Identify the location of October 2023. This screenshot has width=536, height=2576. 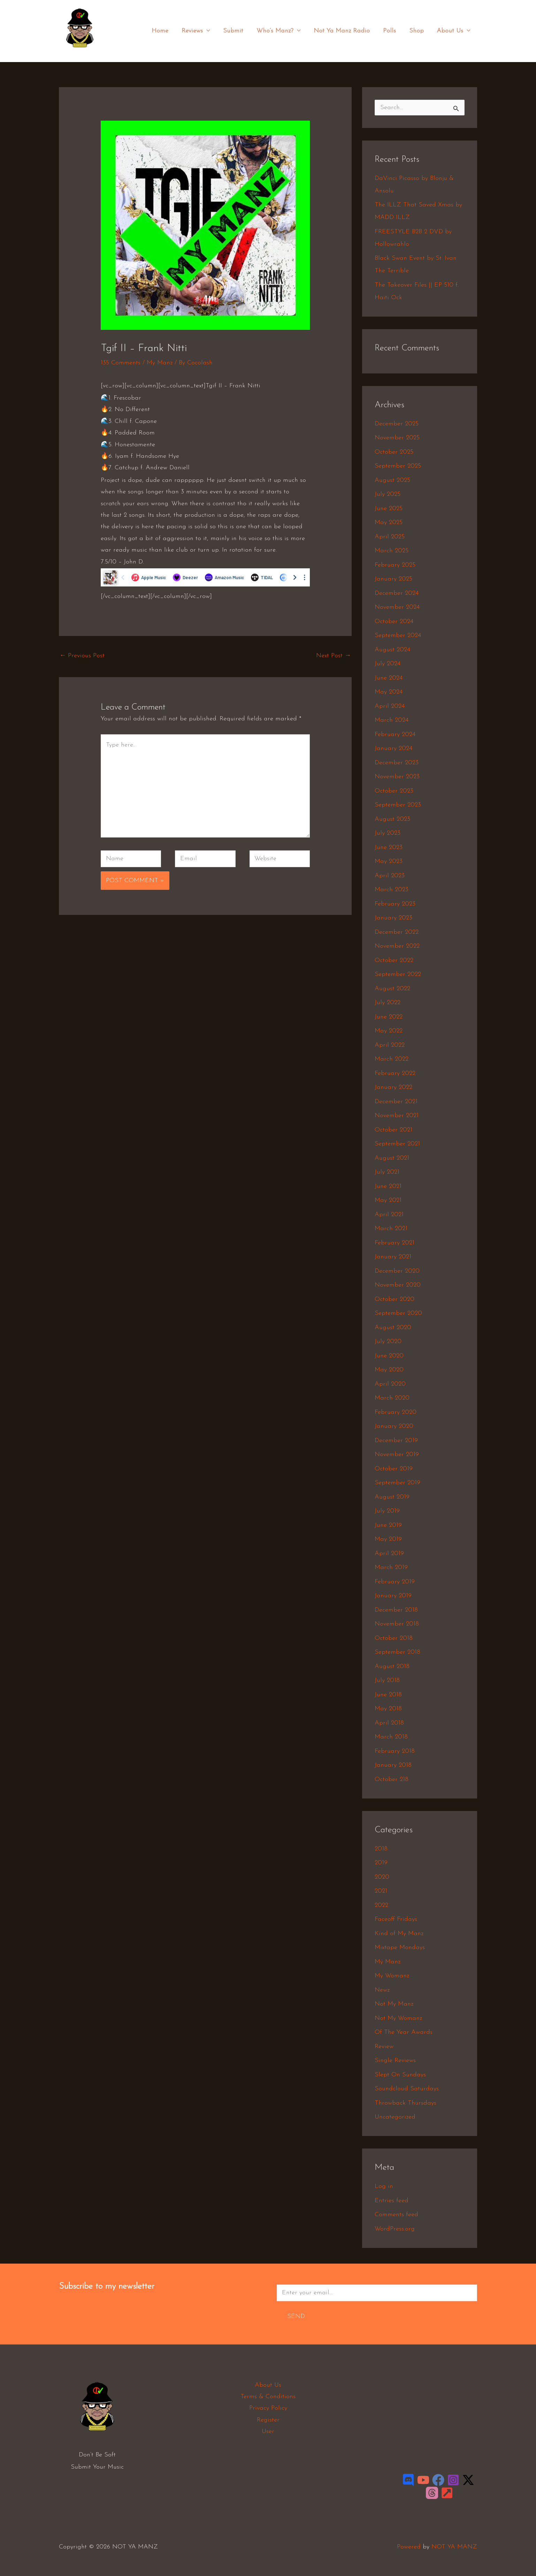
(394, 791).